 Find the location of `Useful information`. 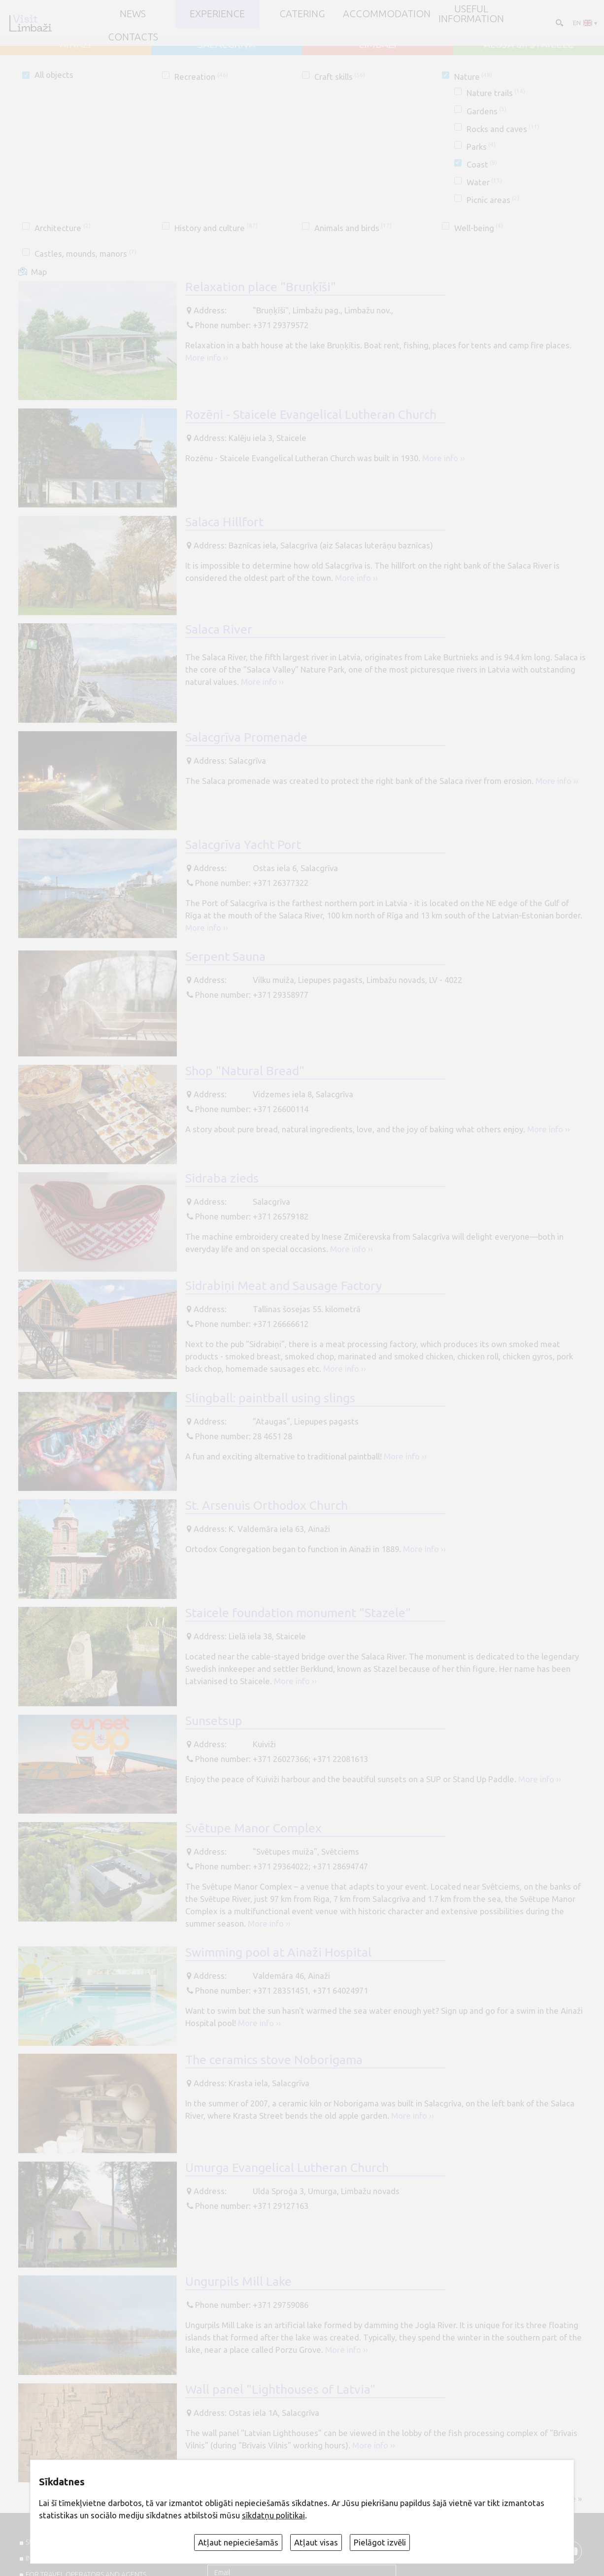

Useful information is located at coordinates (471, 14).